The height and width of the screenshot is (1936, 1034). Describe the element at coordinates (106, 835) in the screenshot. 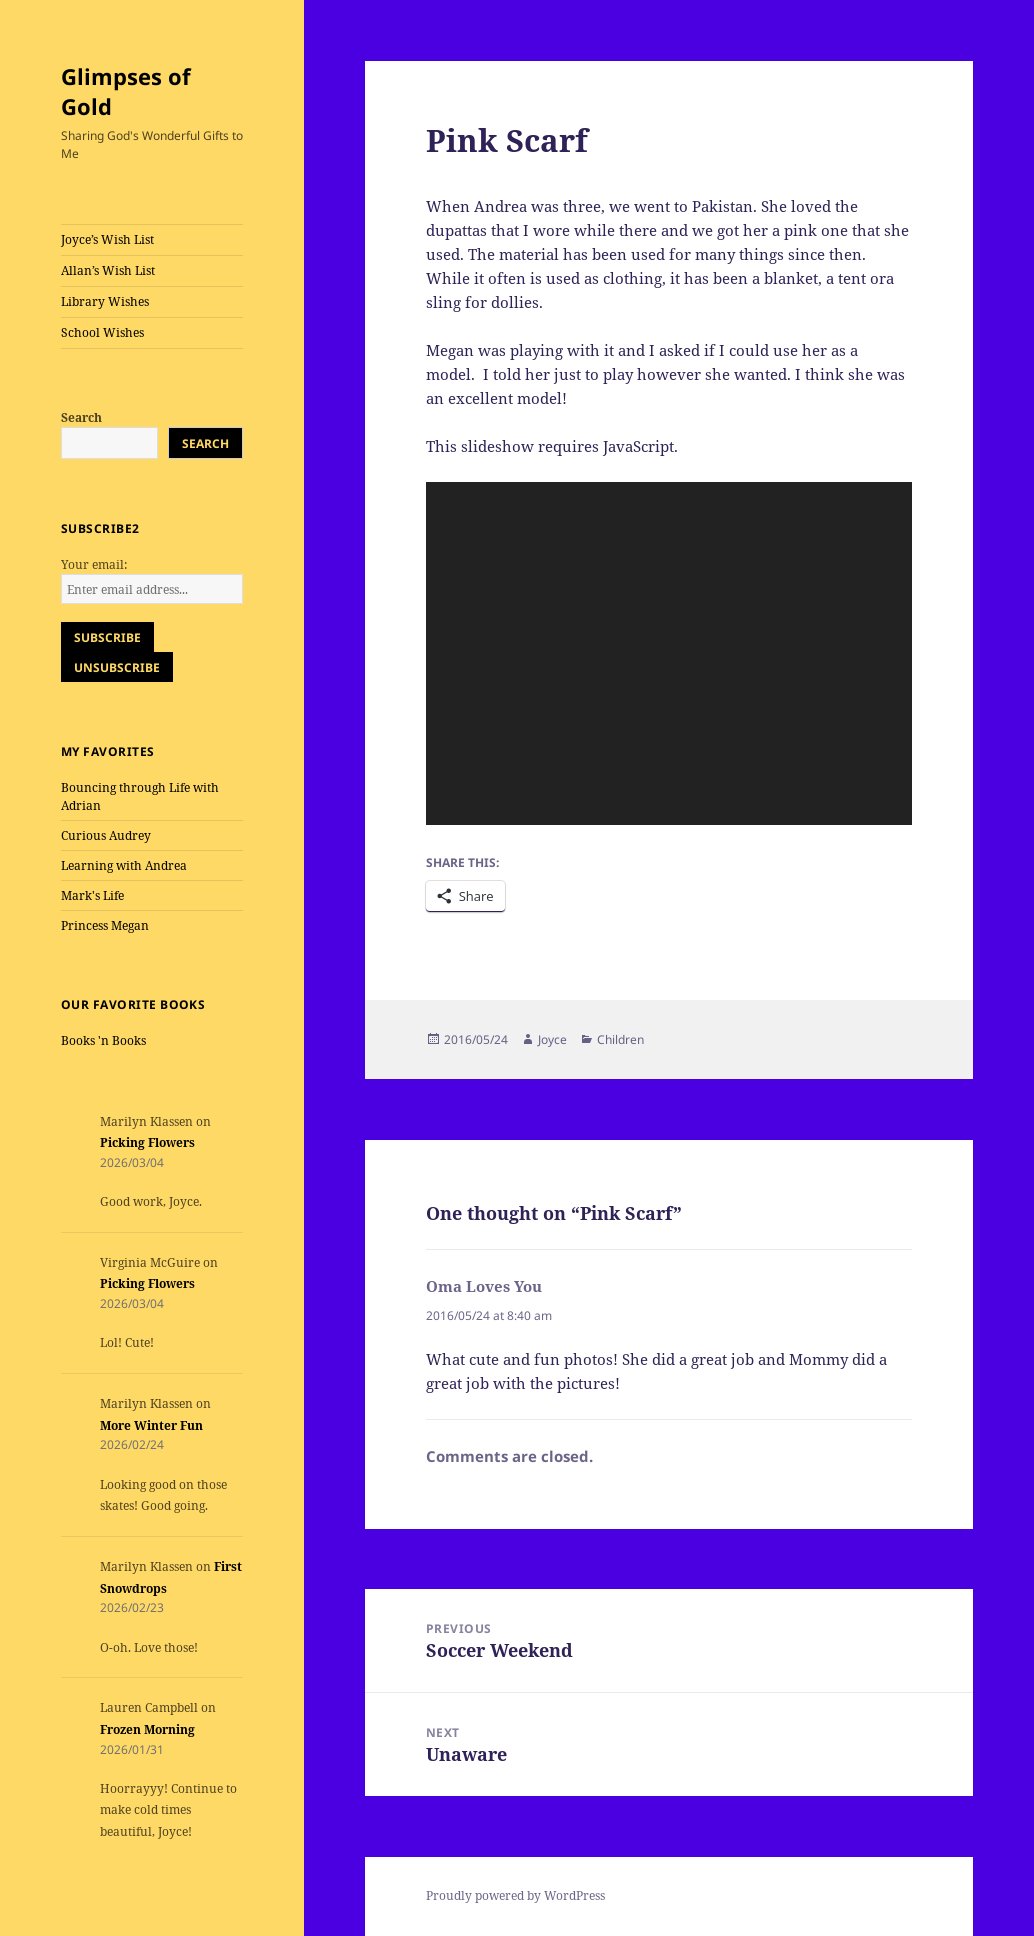

I see `Curious Audrey` at that location.